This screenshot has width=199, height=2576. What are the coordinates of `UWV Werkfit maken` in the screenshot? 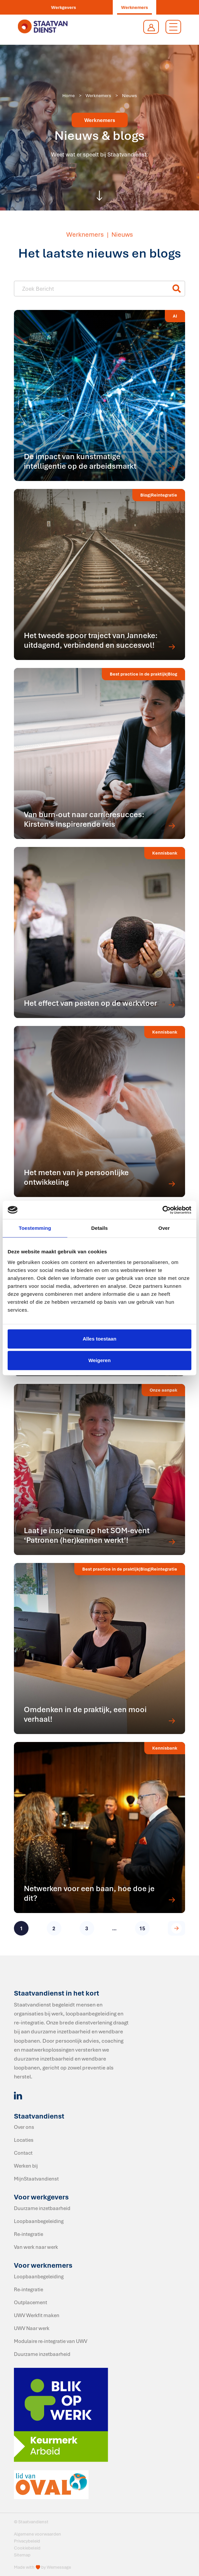 It's located at (36, 2315).